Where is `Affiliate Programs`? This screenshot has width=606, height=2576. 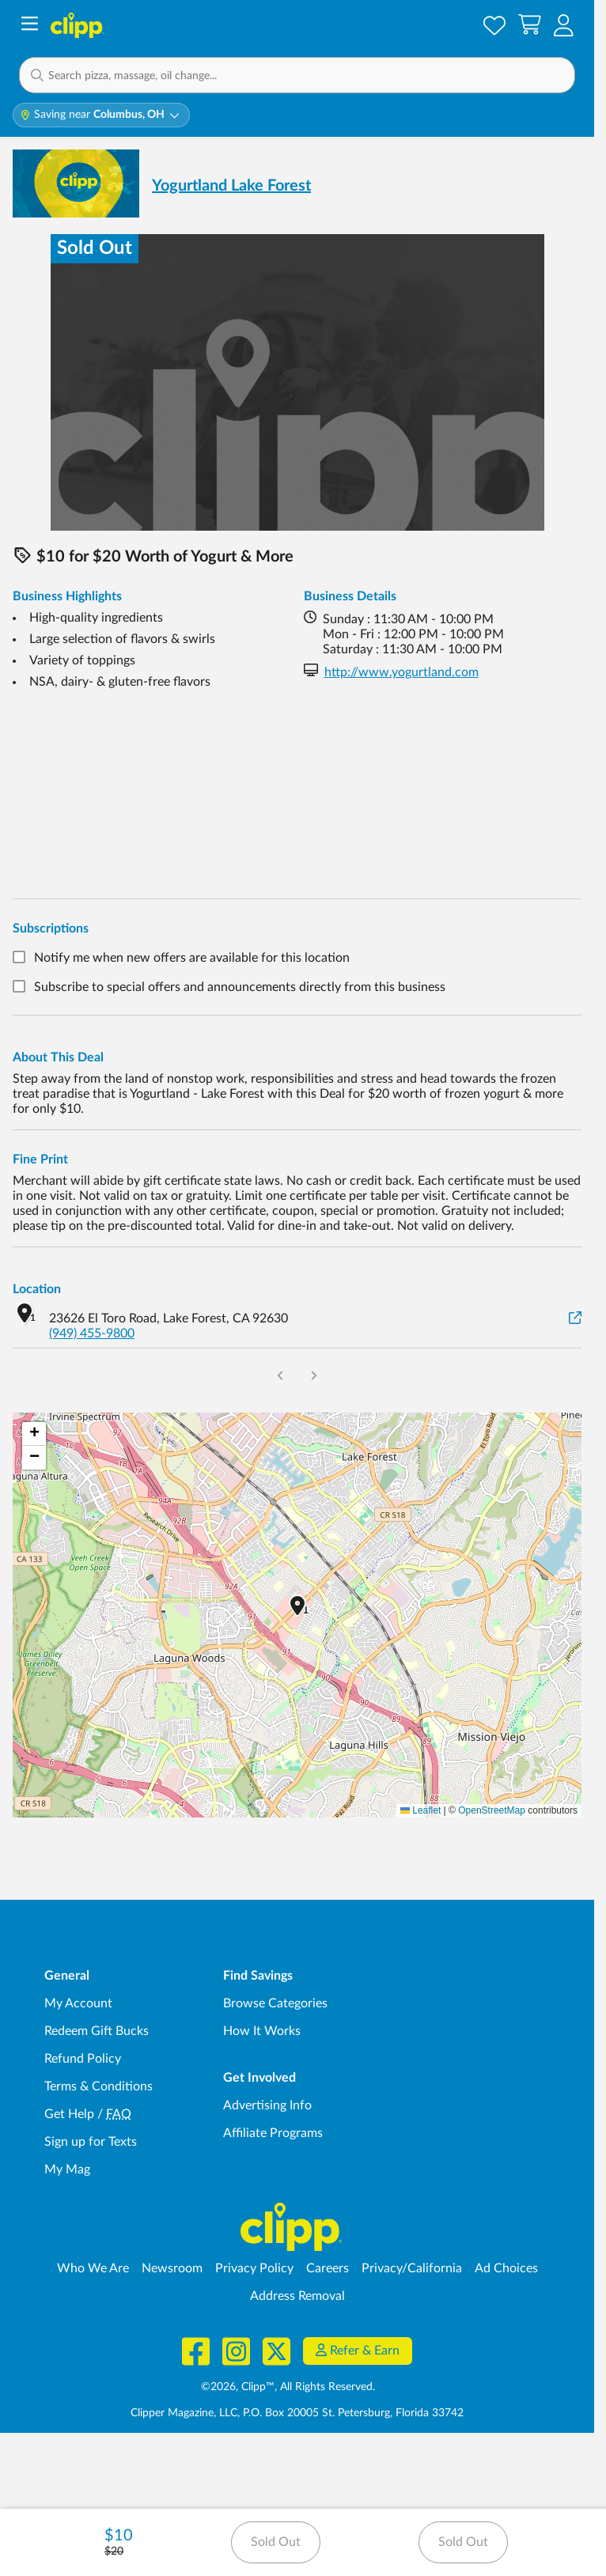 Affiliate Programs is located at coordinates (273, 2133).